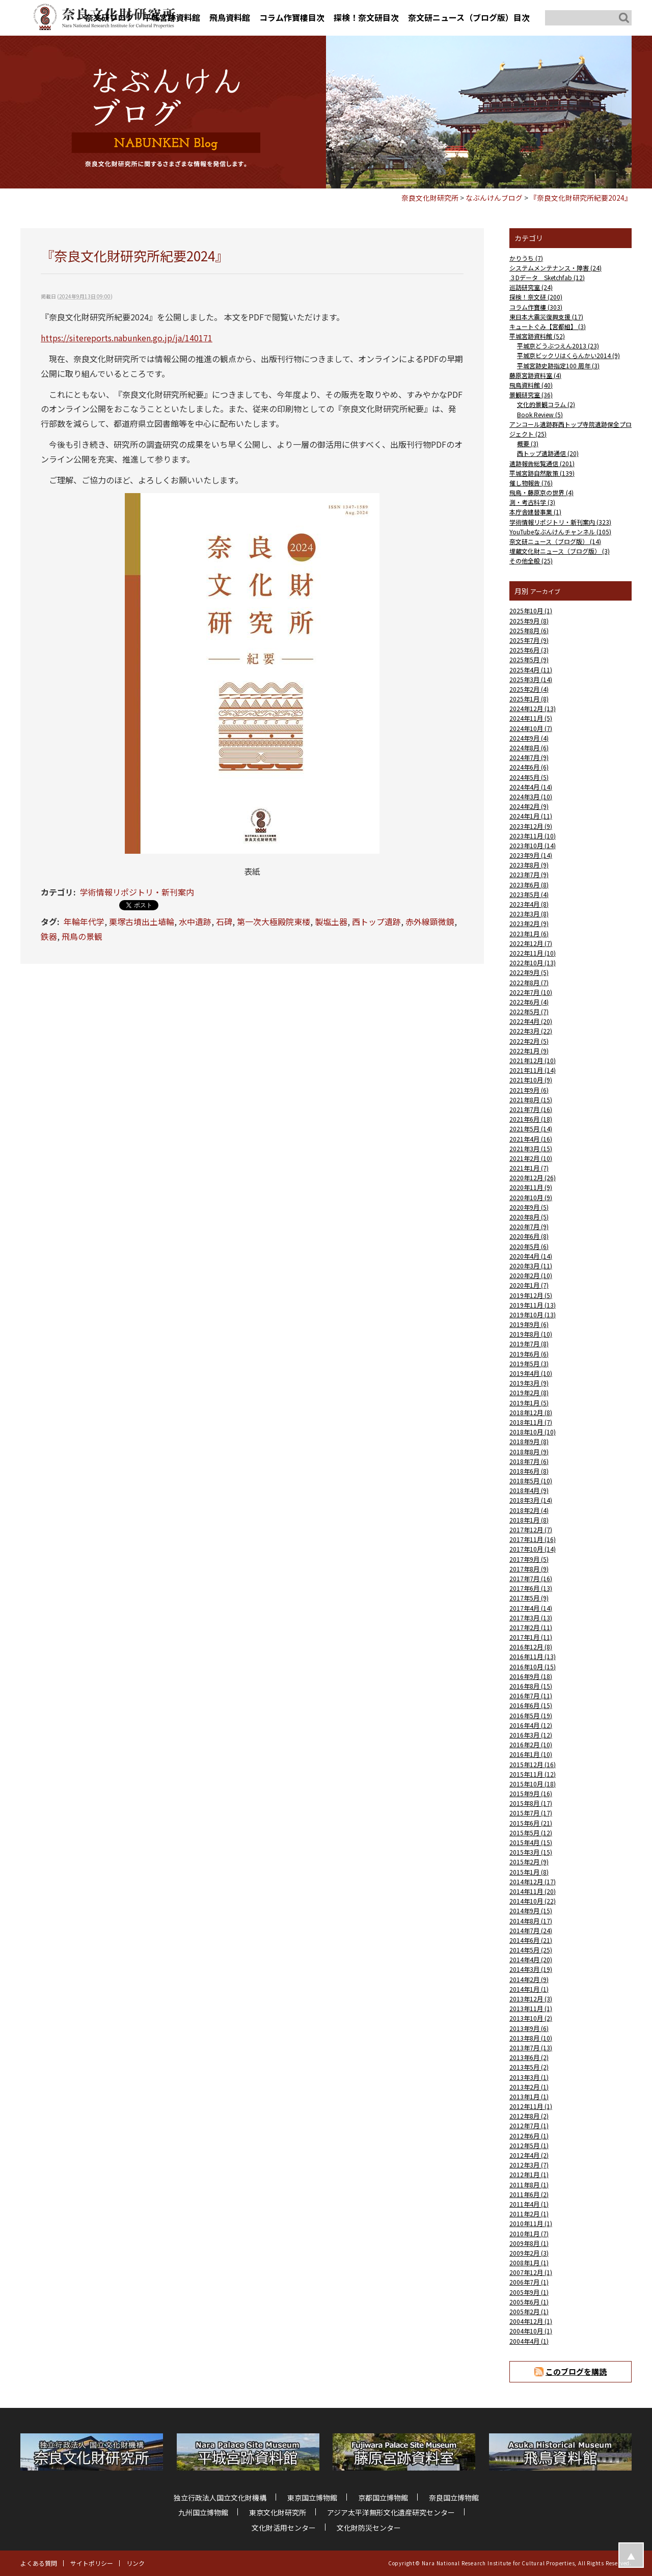 This screenshot has height=2576, width=652. I want to click on 2023年8月 (9), so click(529, 864).